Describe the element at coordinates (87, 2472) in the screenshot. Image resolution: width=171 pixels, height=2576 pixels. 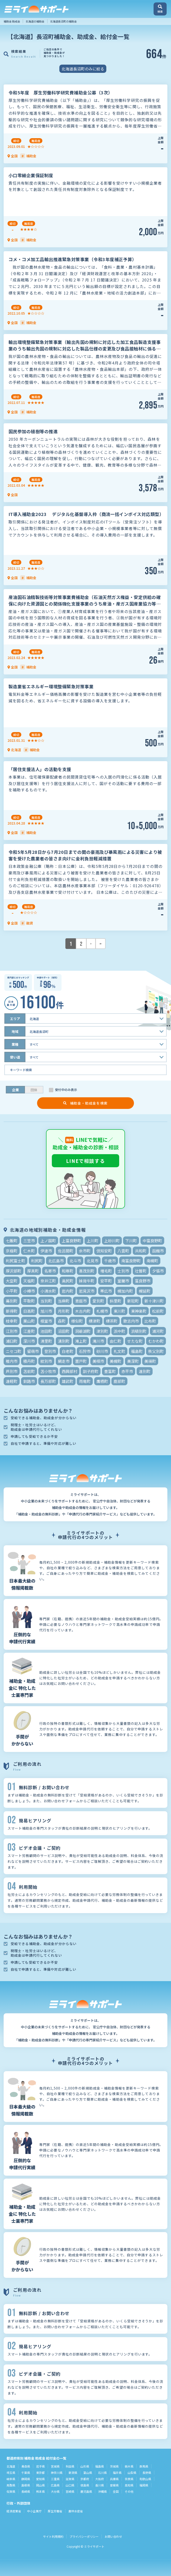
I see `富山県` at that location.